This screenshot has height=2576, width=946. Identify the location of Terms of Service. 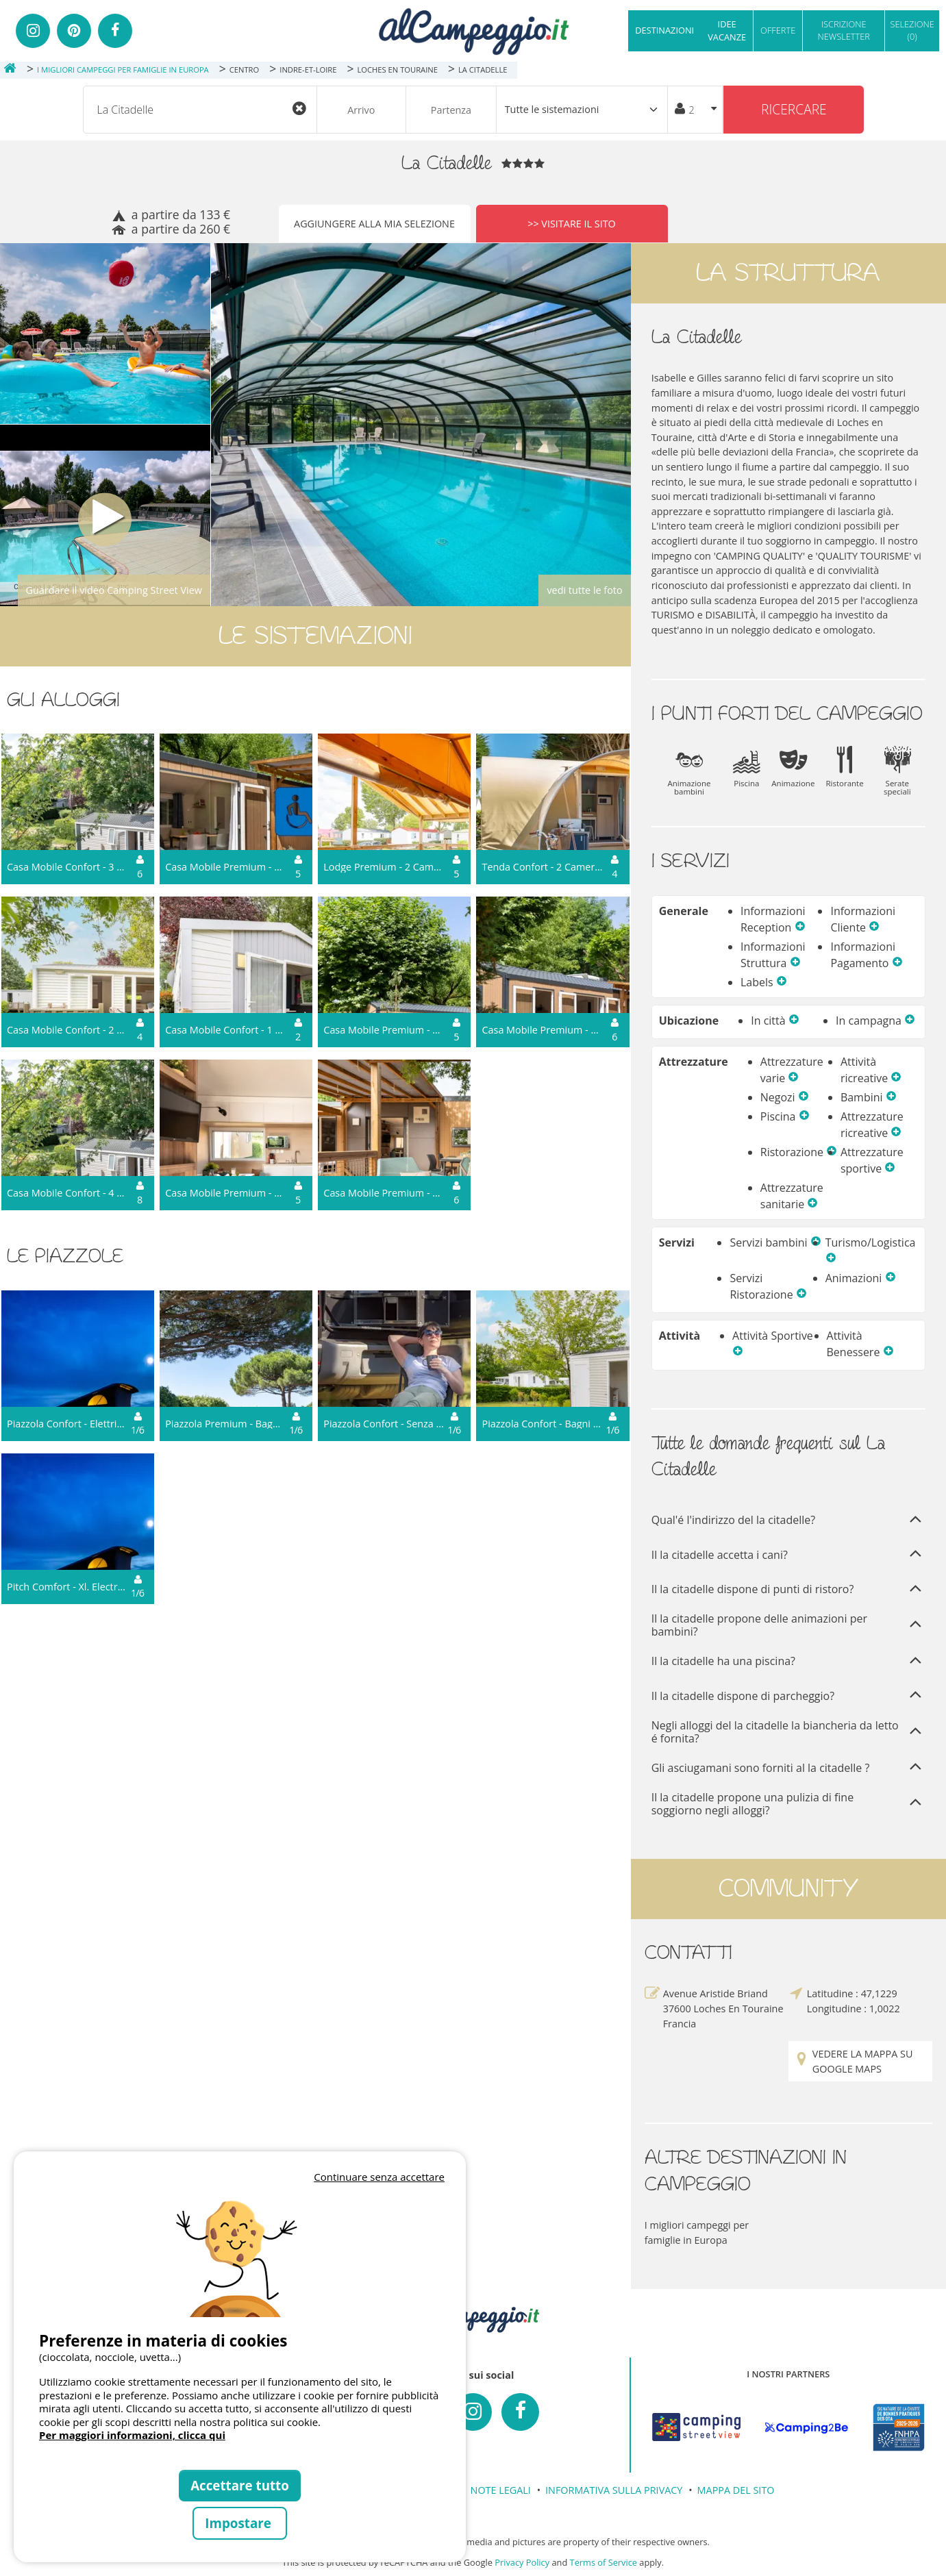
(603, 2562).